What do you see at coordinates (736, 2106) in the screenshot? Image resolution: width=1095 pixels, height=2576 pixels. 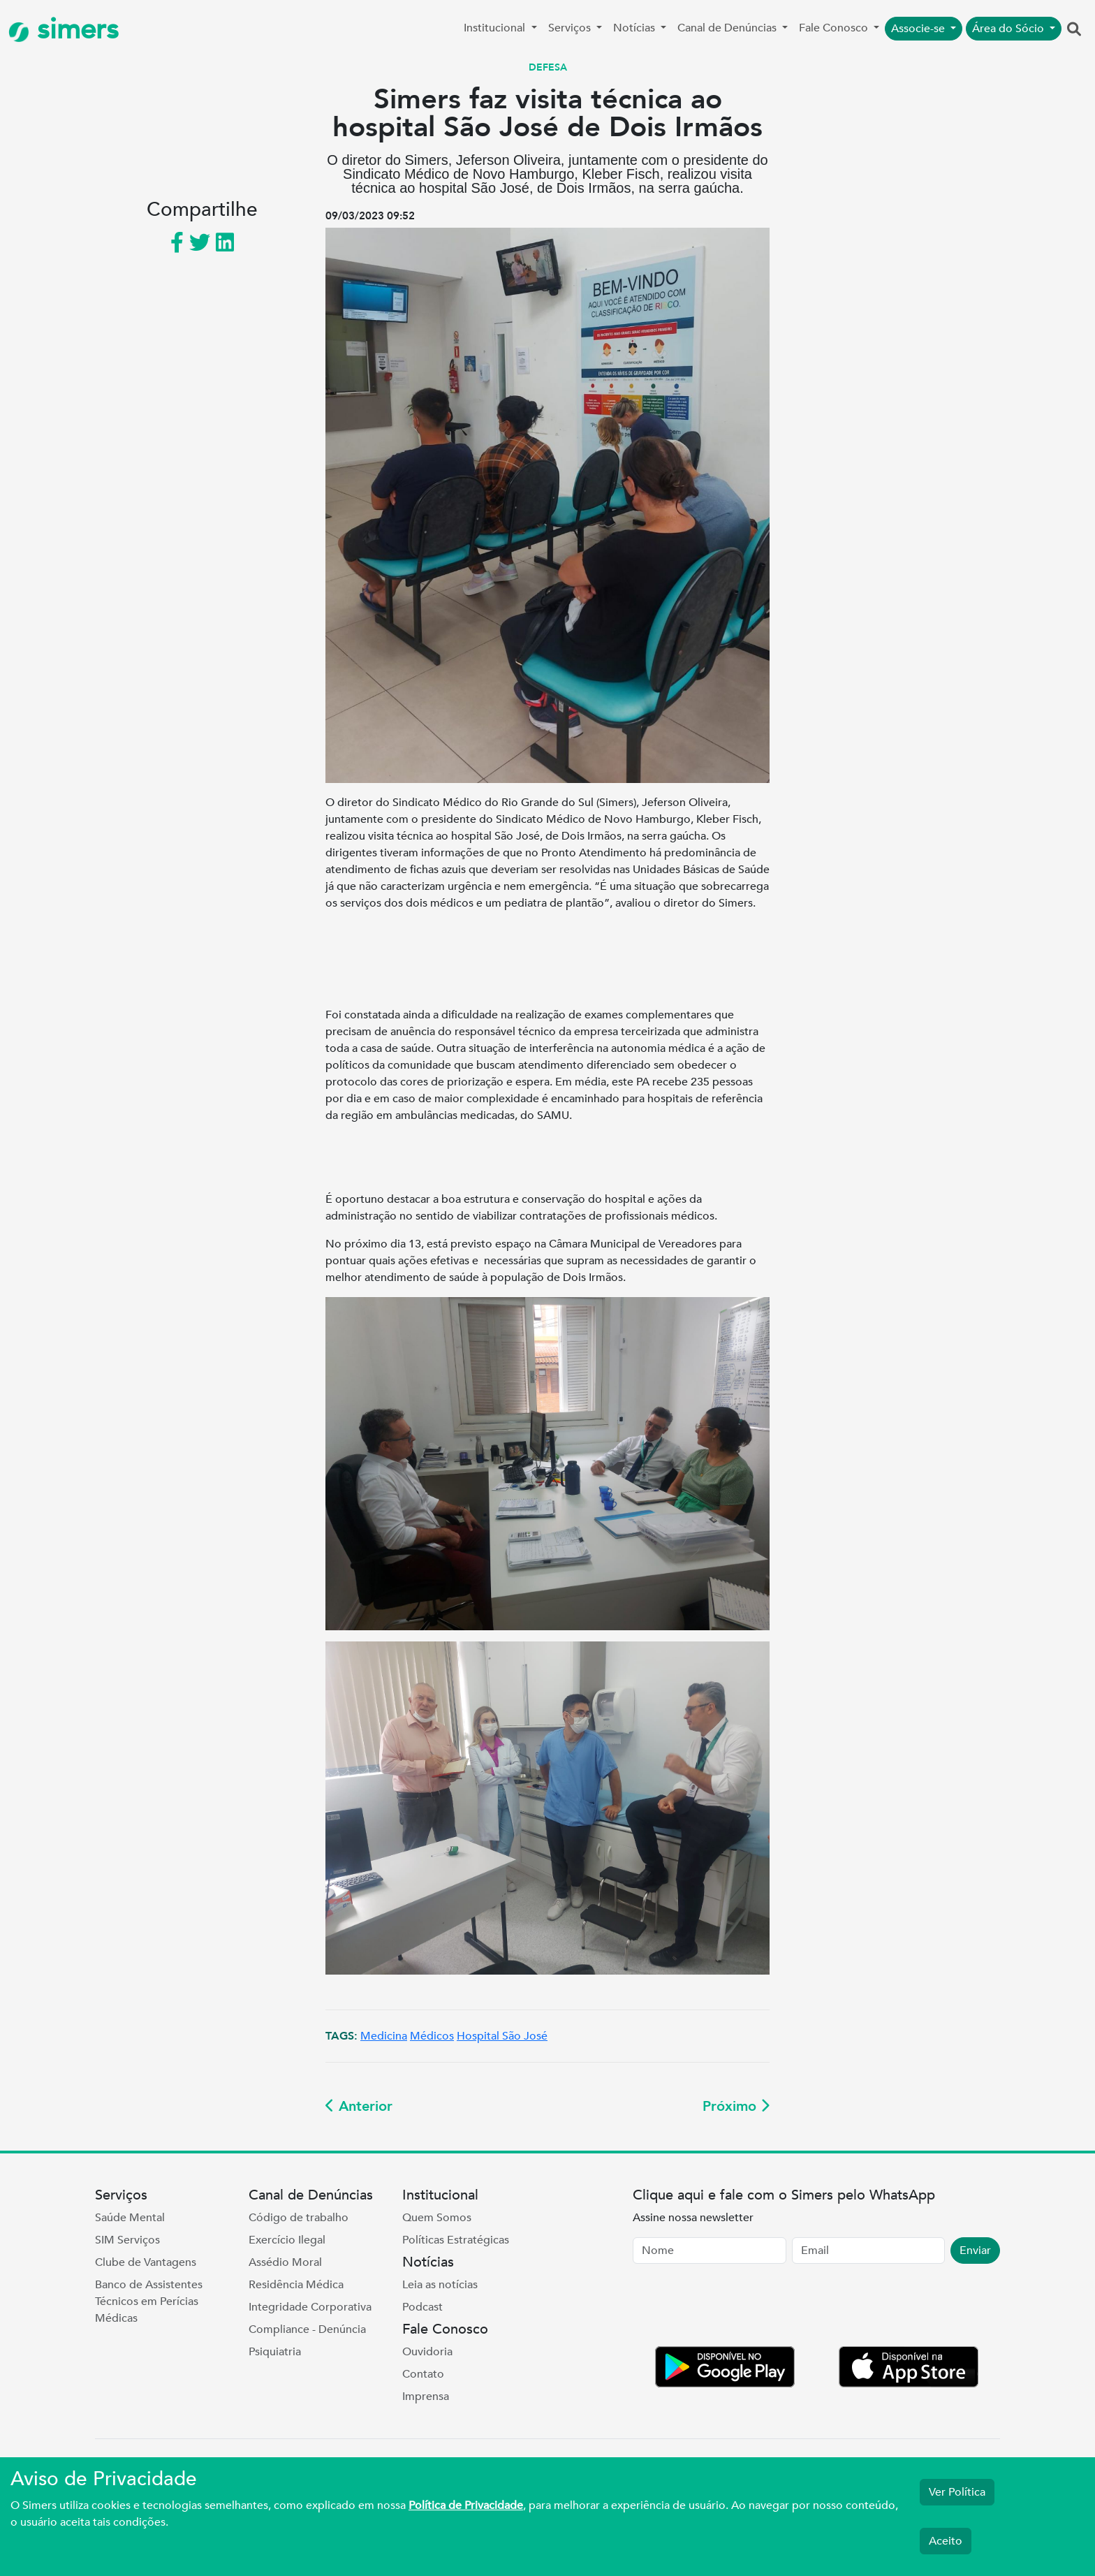 I see `Próximo` at bounding box center [736, 2106].